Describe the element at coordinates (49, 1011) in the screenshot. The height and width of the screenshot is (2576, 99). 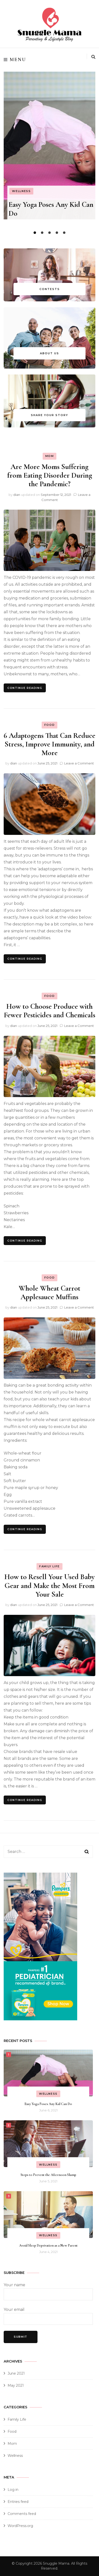
I see `How to Choose Produce with Fewer Pesticides and Chemicals` at that location.